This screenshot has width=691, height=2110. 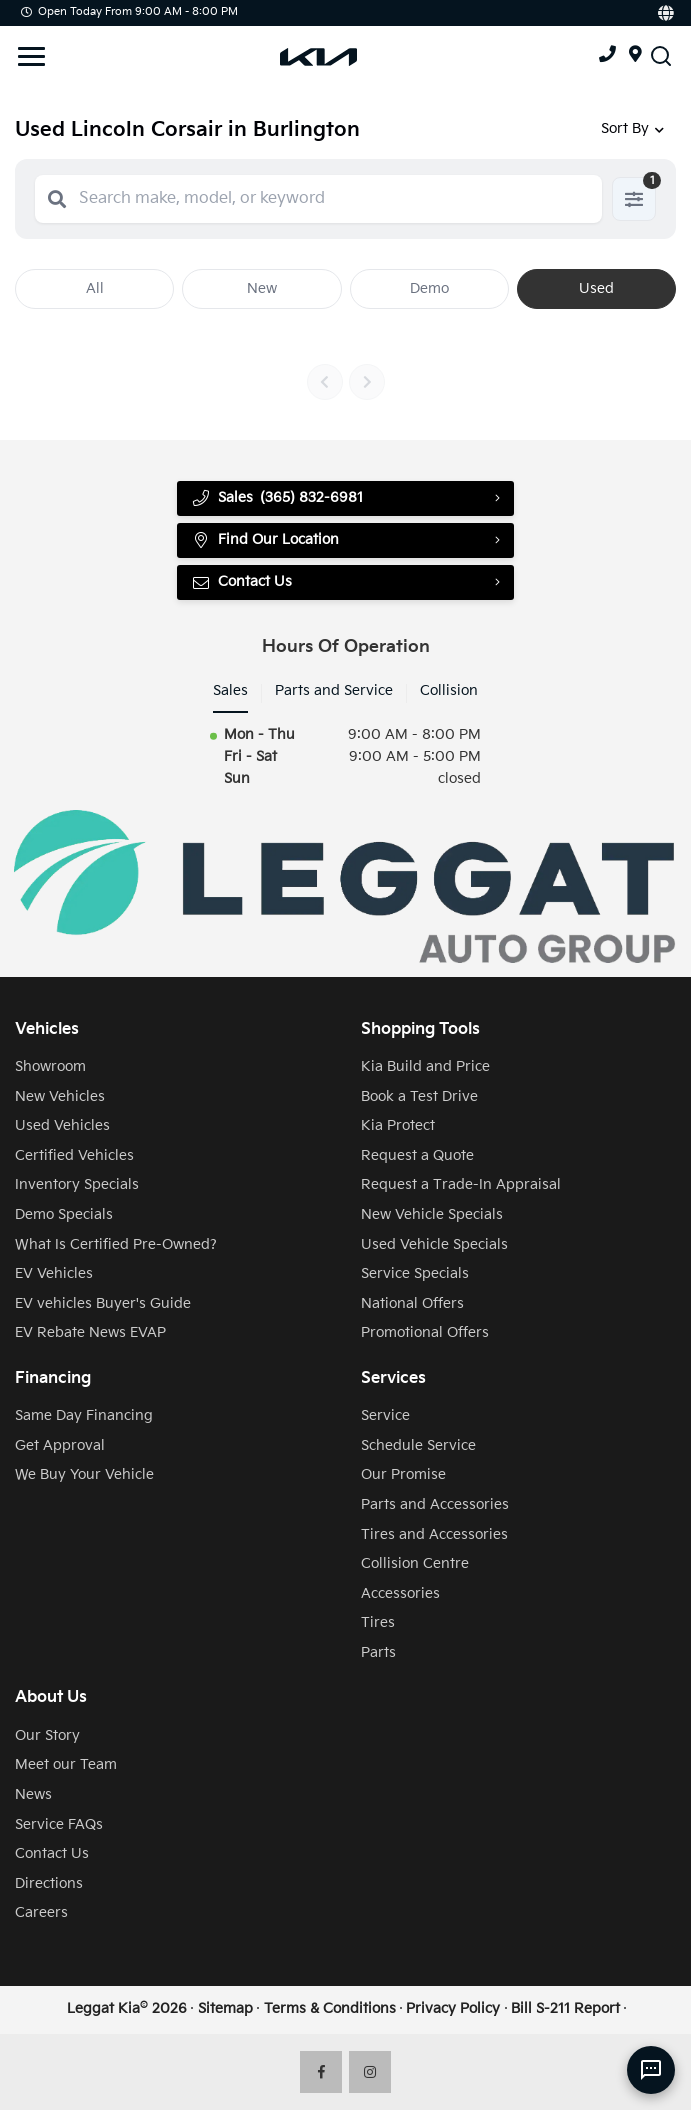 What do you see at coordinates (378, 1623) in the screenshot?
I see `Tires` at bounding box center [378, 1623].